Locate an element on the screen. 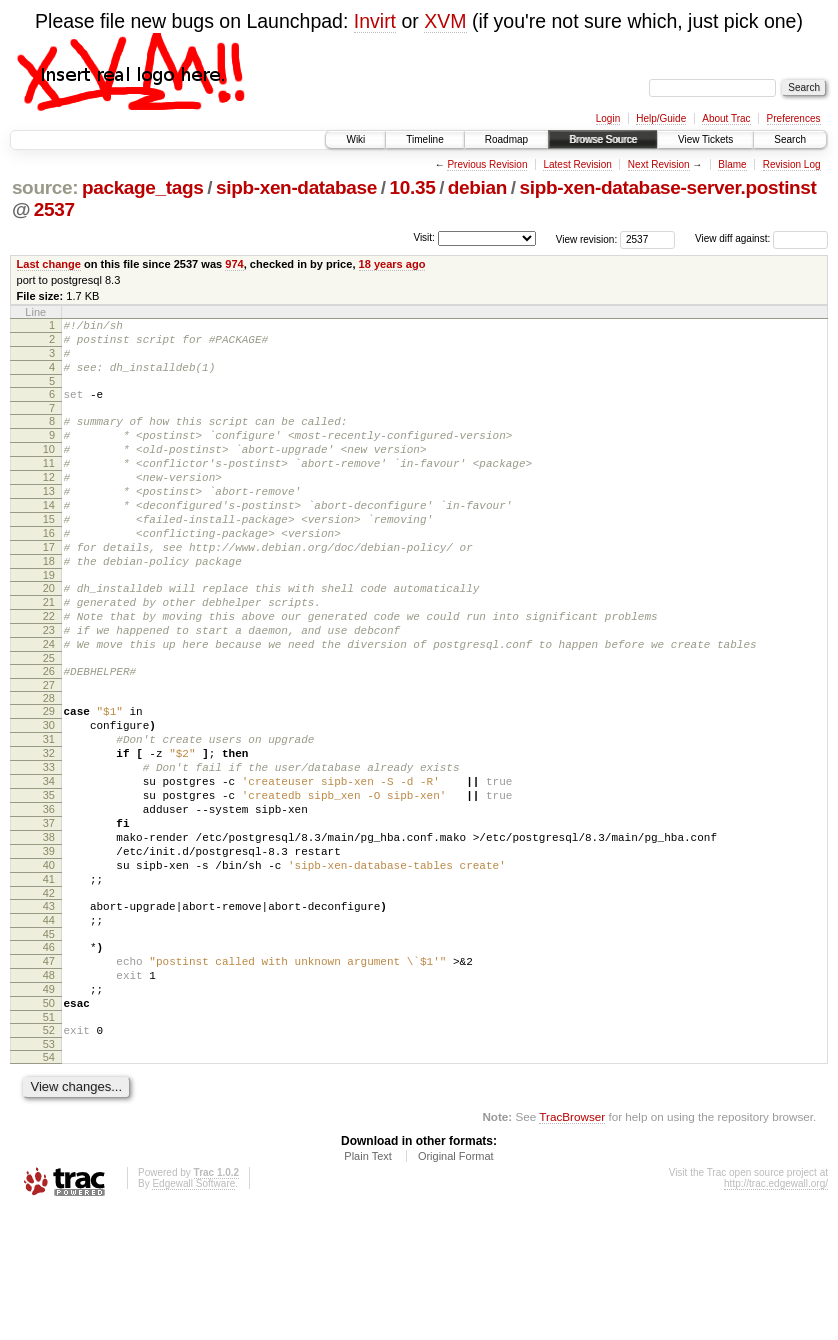 The height and width of the screenshot is (1340, 838). Invirt is located at coordinates (375, 21).